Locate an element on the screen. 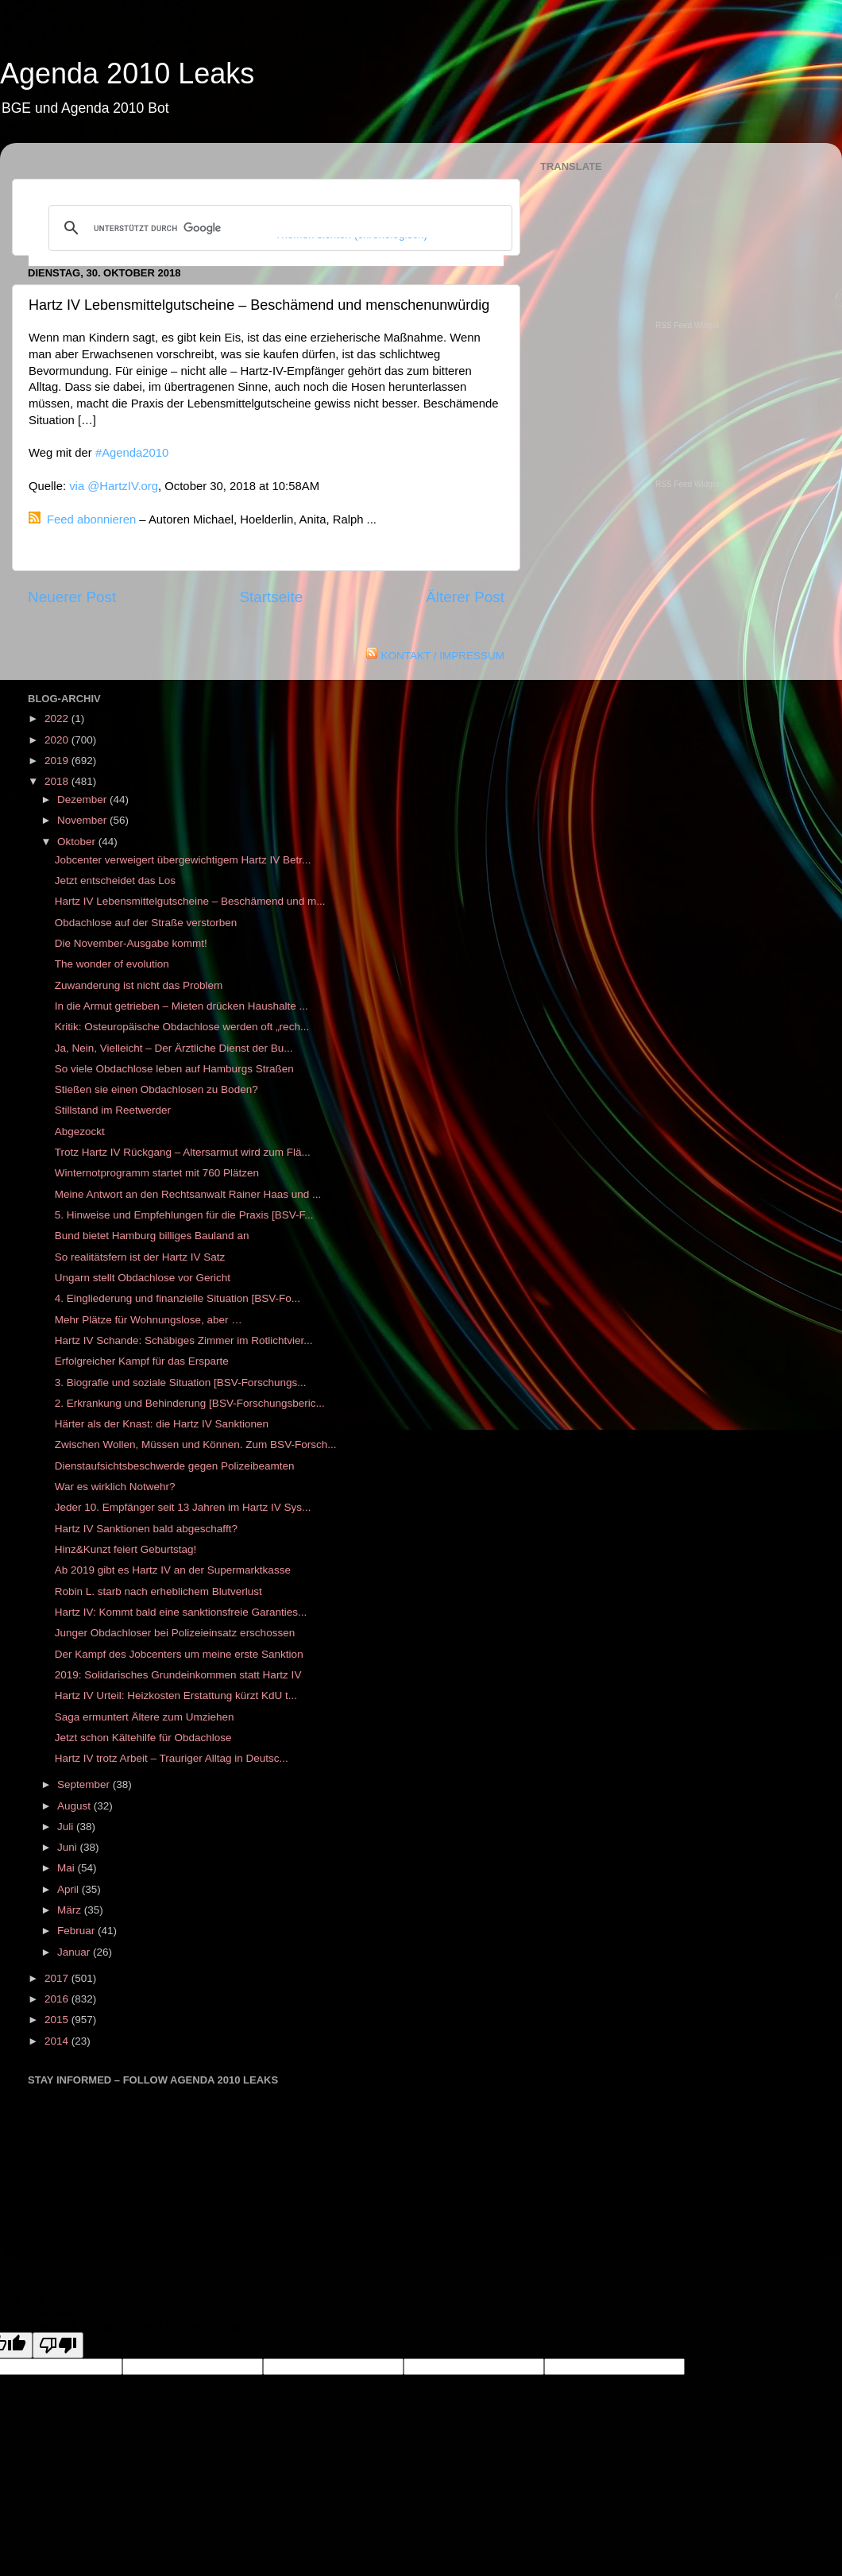 Image resolution: width=842 pixels, height=2576 pixels. Ungarn stellt Obdachlose vor Gericht is located at coordinates (142, 1278).